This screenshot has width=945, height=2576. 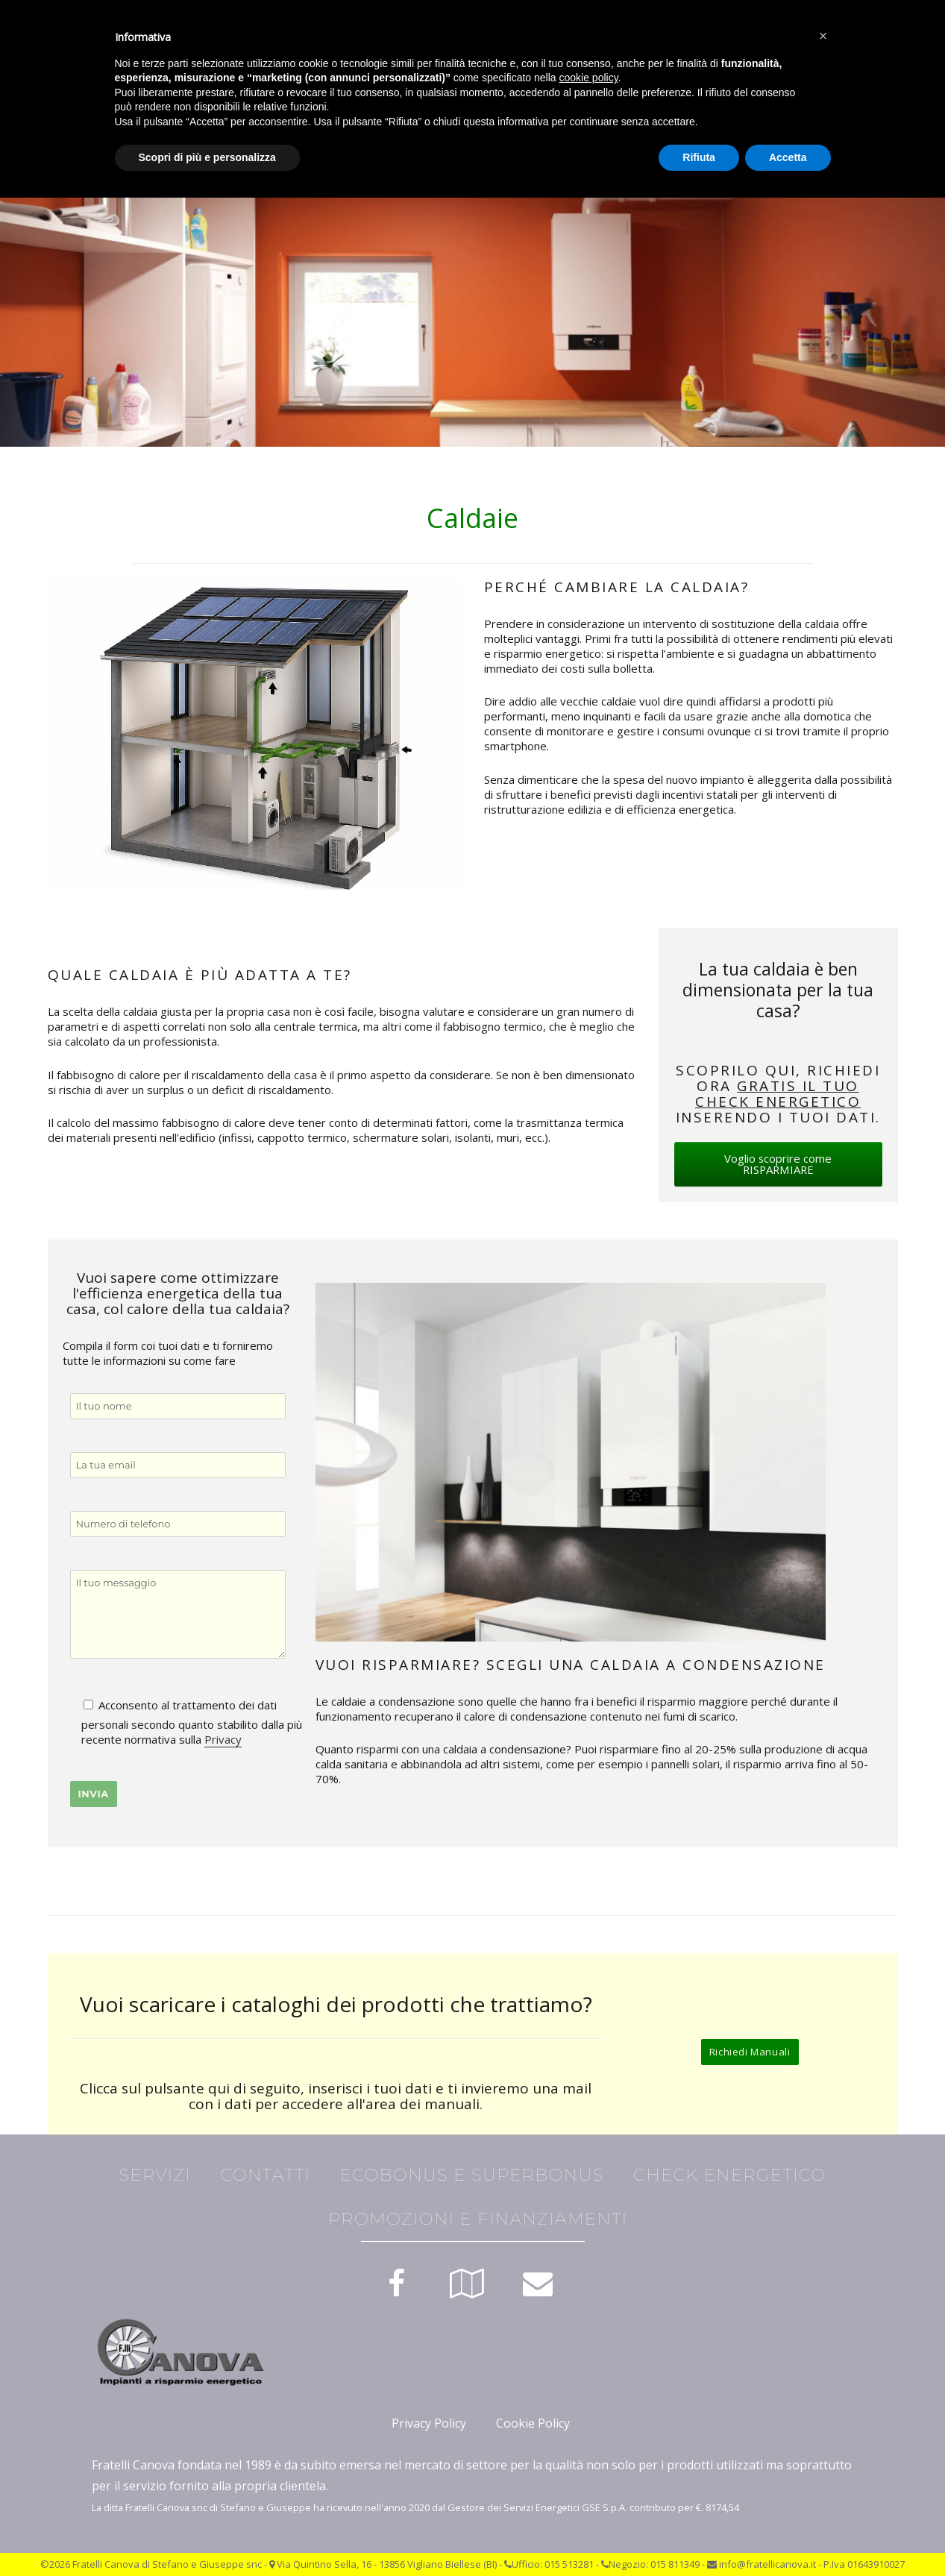 I want to click on Accetta [button], so click(x=788, y=157).